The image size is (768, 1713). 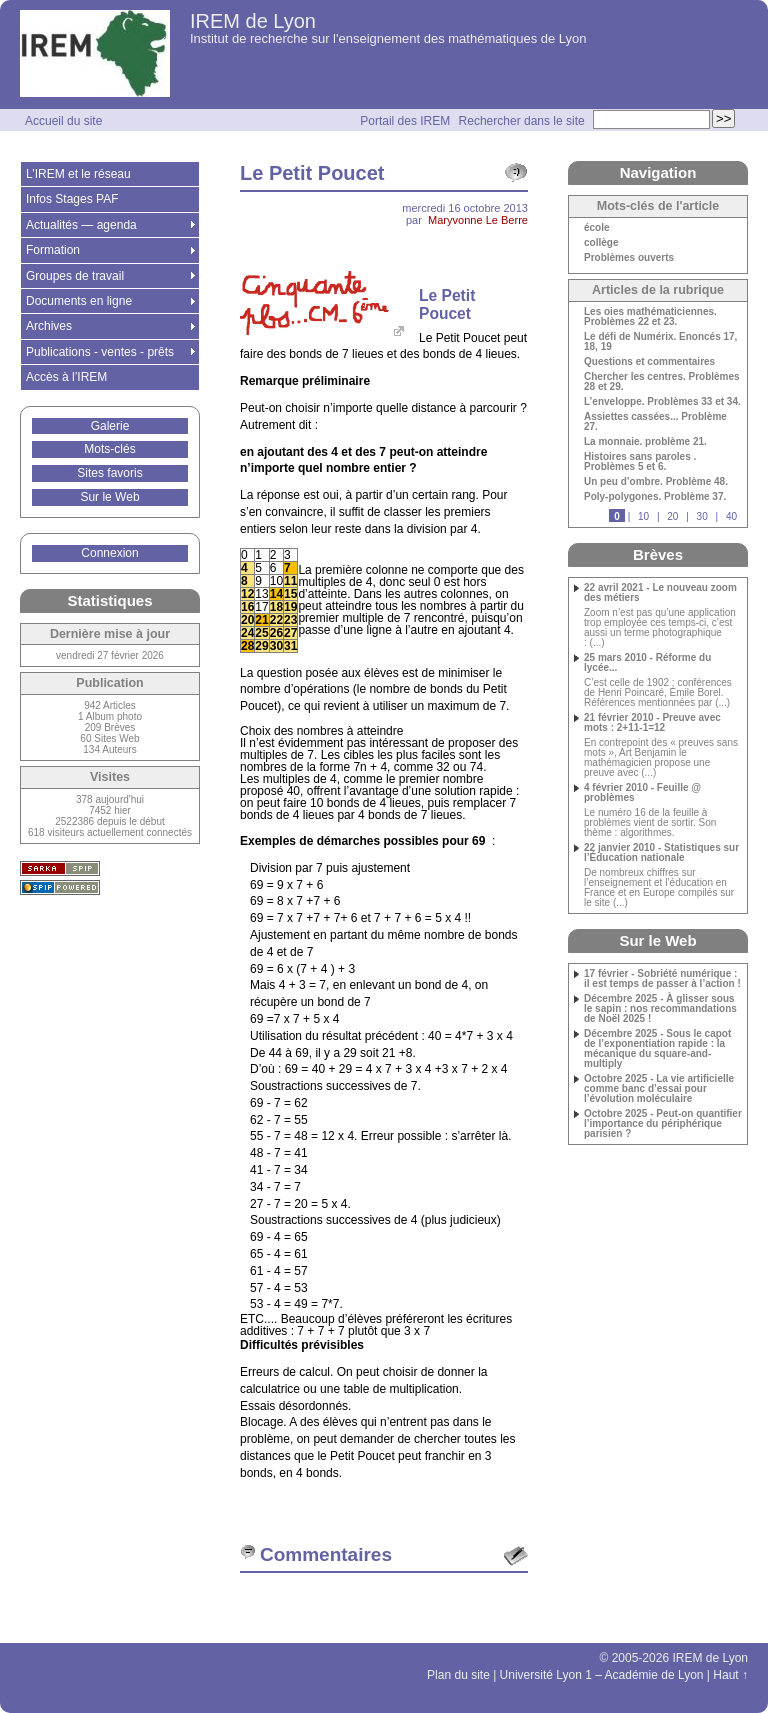 What do you see at coordinates (655, 422) in the screenshot?
I see `Assiettes cassées... Problème 27.` at bounding box center [655, 422].